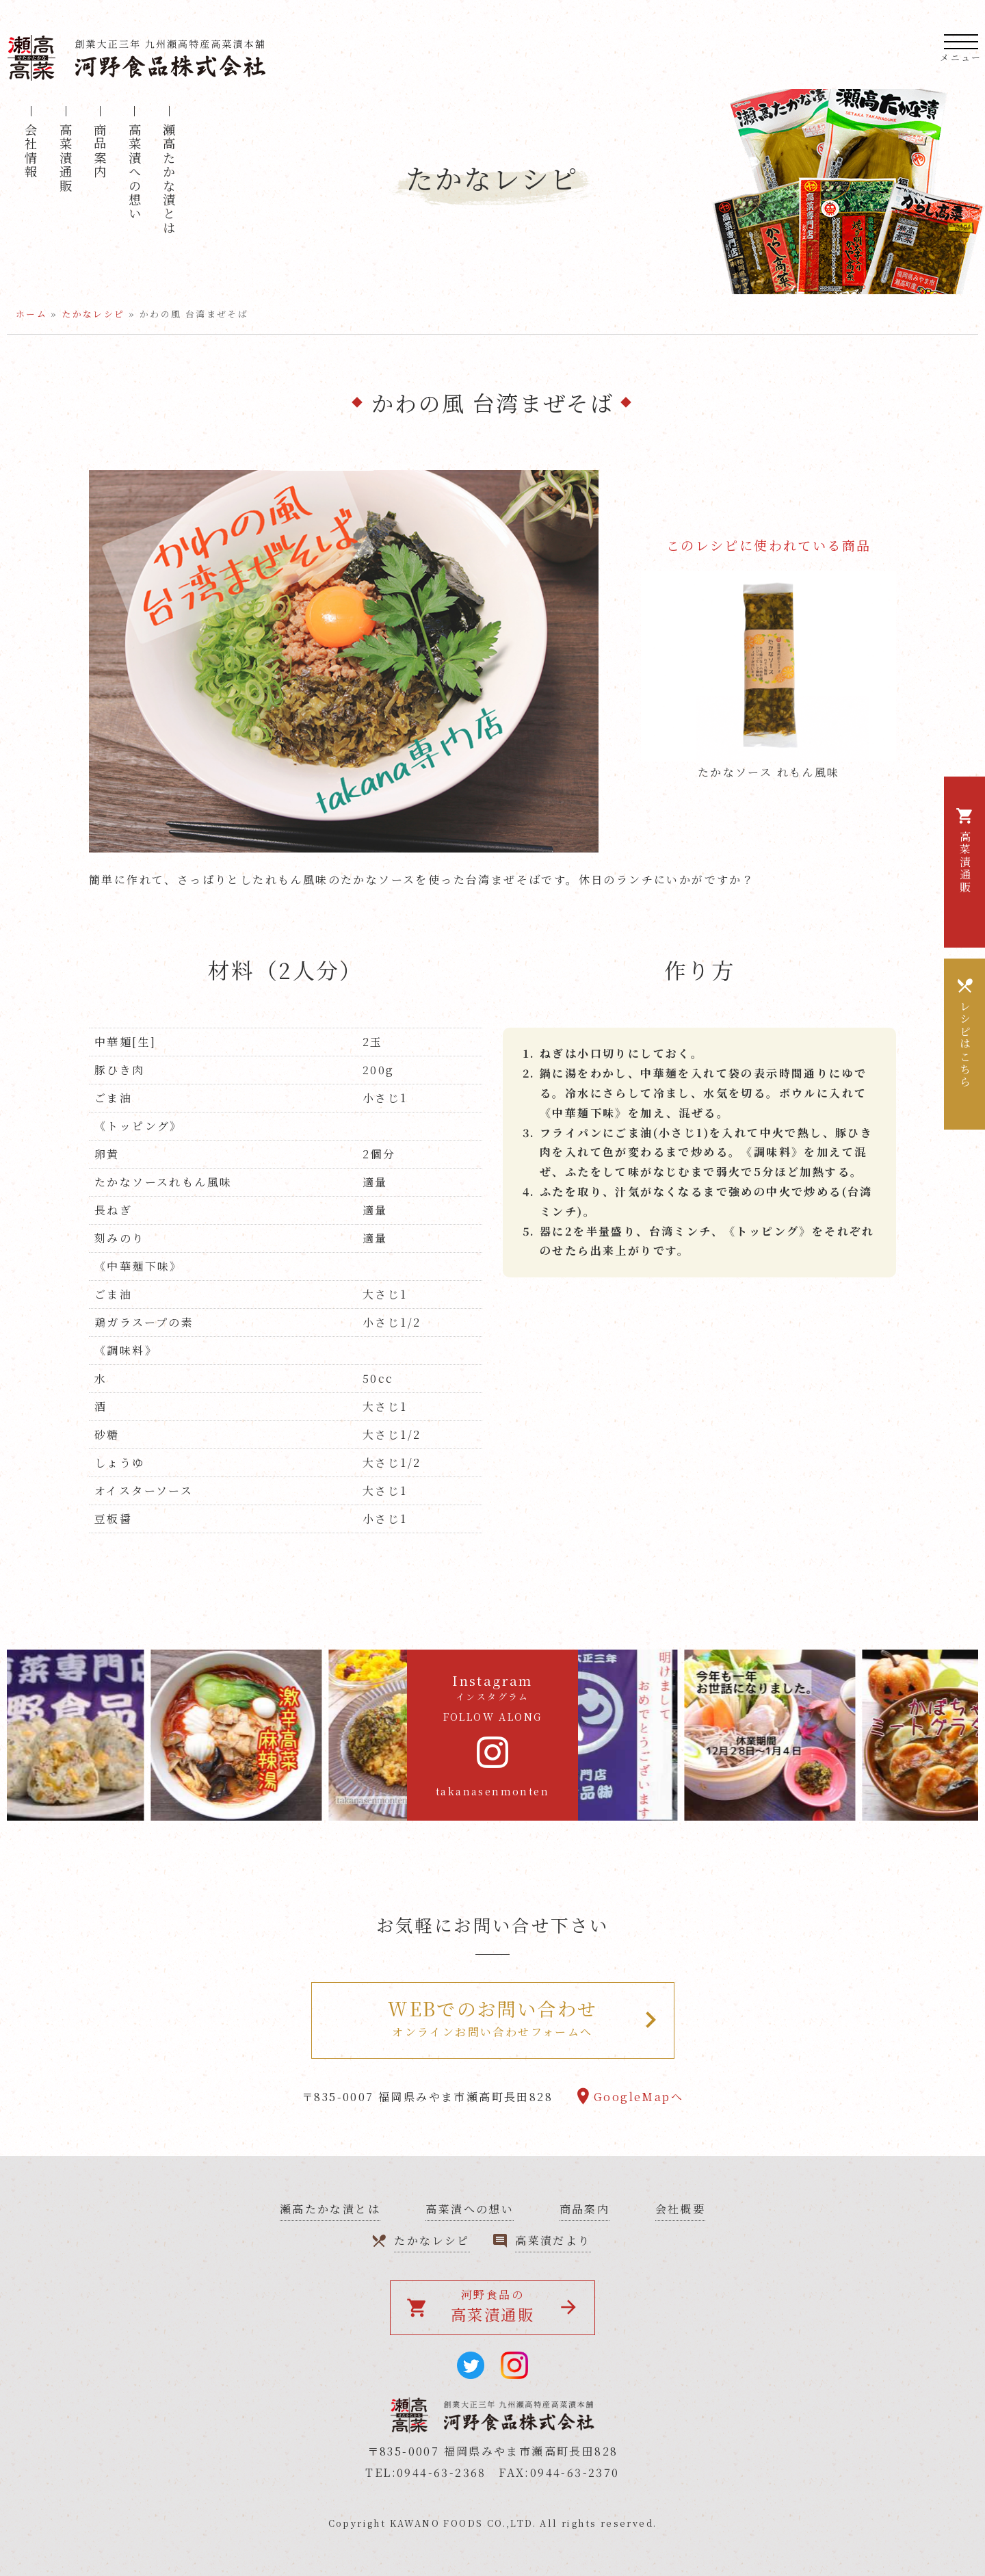 This screenshot has height=2576, width=985. What do you see at coordinates (93, 313) in the screenshot?
I see `たかなレシピ` at bounding box center [93, 313].